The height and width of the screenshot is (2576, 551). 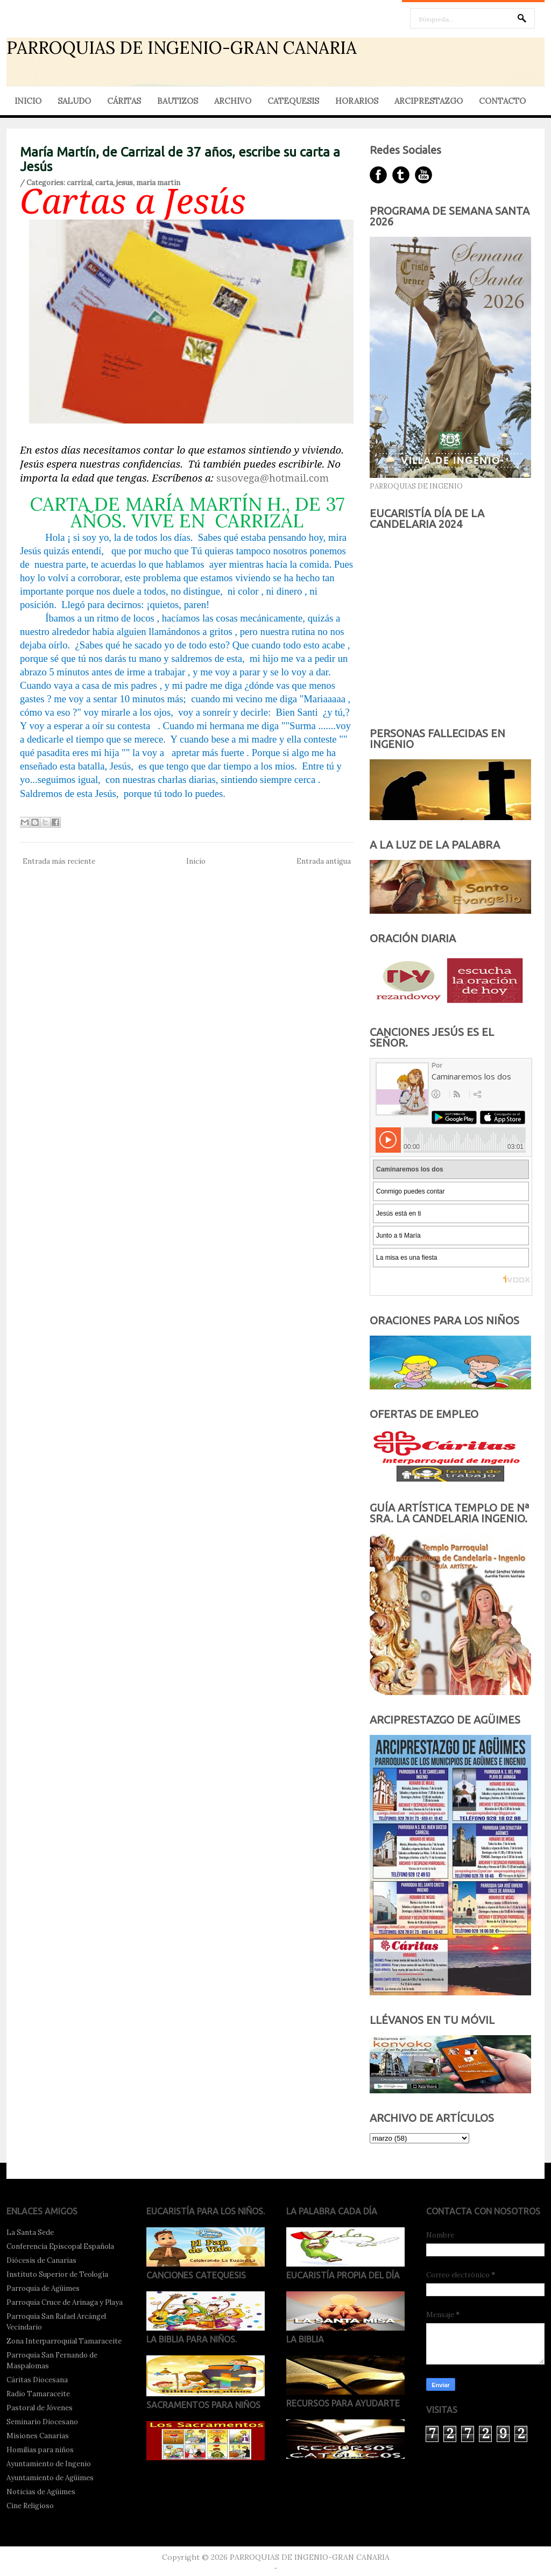 What do you see at coordinates (60, 2246) in the screenshot?
I see `Conferencia Episcopal Española` at bounding box center [60, 2246].